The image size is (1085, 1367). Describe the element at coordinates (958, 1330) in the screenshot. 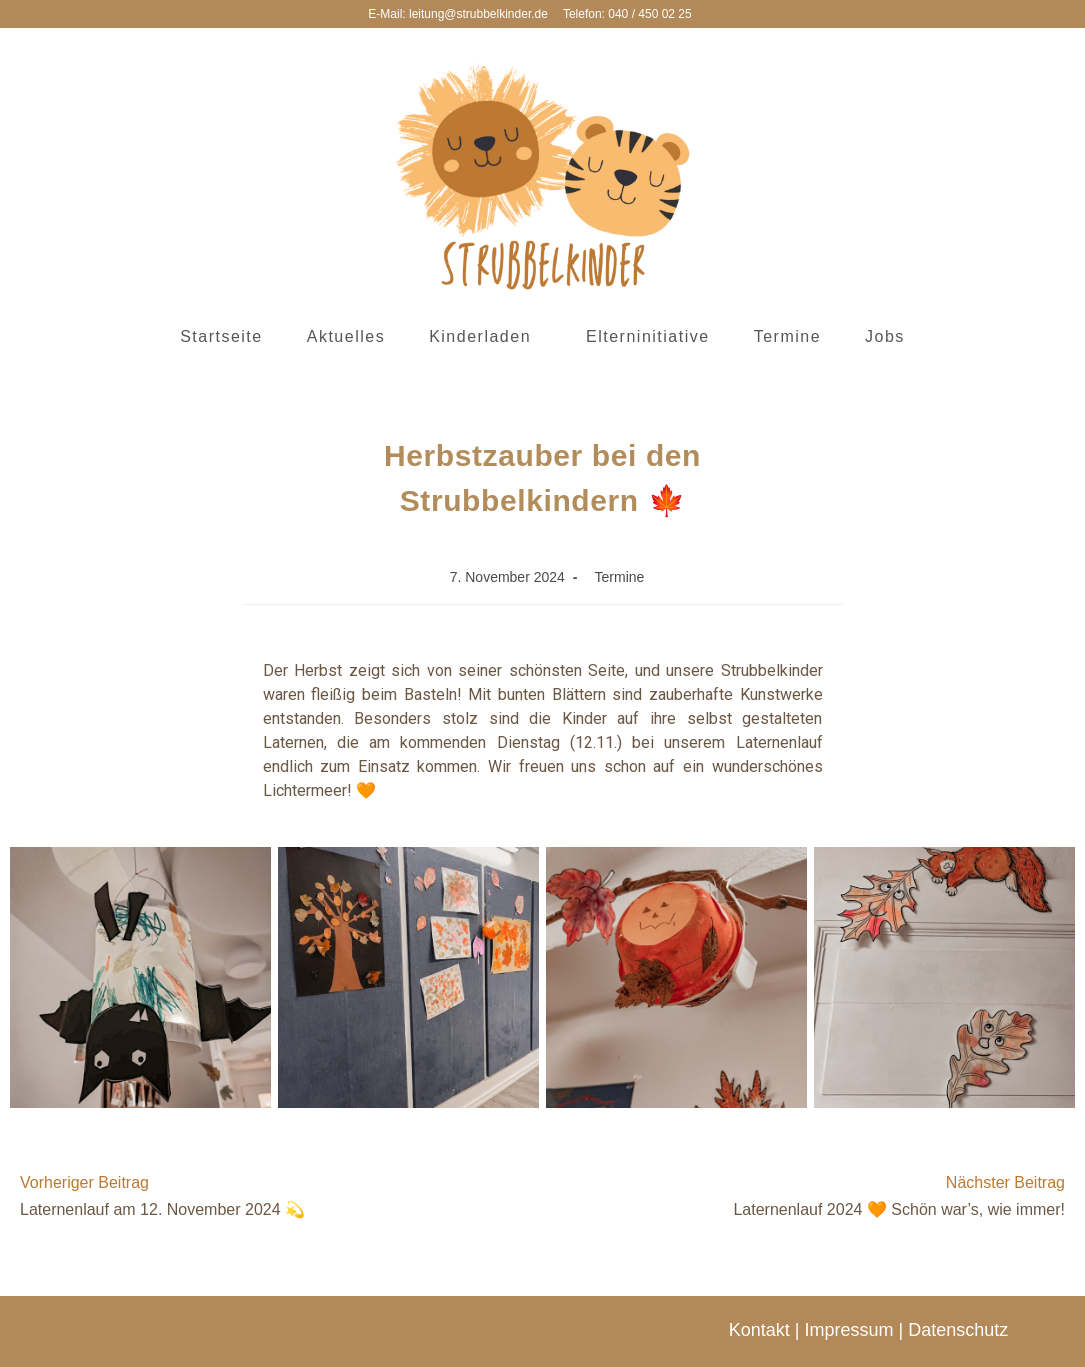

I see `Datenschutz` at that location.